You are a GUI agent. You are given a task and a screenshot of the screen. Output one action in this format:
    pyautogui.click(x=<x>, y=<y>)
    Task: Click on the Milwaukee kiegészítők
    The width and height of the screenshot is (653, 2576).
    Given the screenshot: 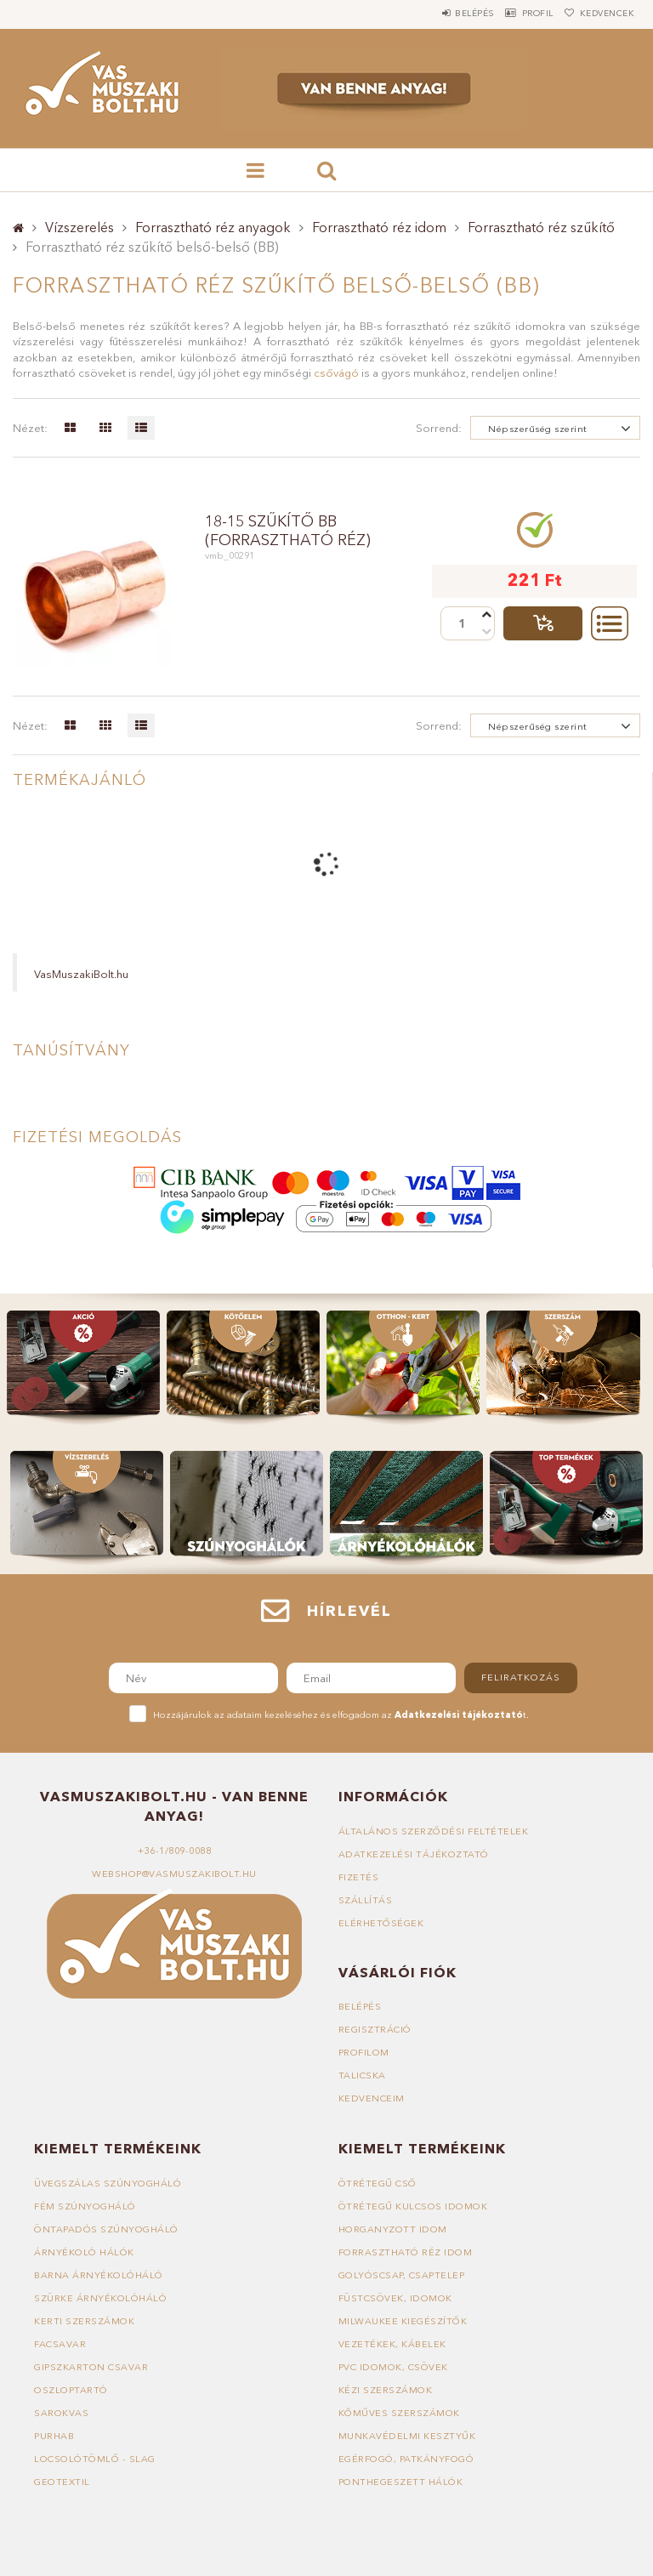 What is the action you would take?
    pyautogui.click(x=403, y=2321)
    